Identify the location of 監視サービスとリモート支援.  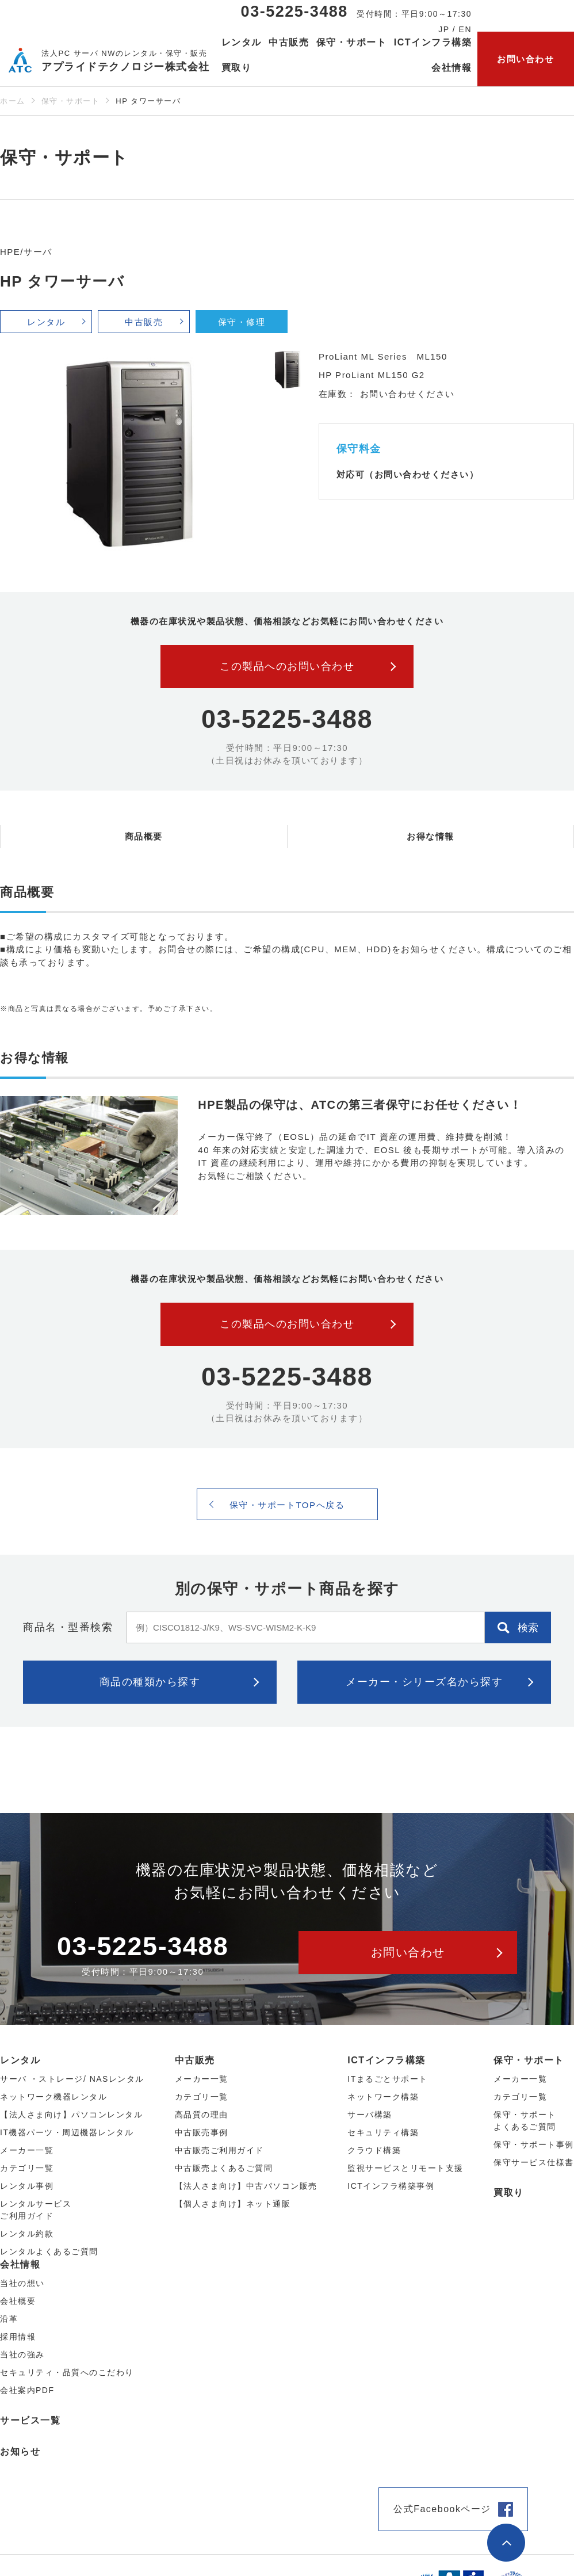
(405, 2168).